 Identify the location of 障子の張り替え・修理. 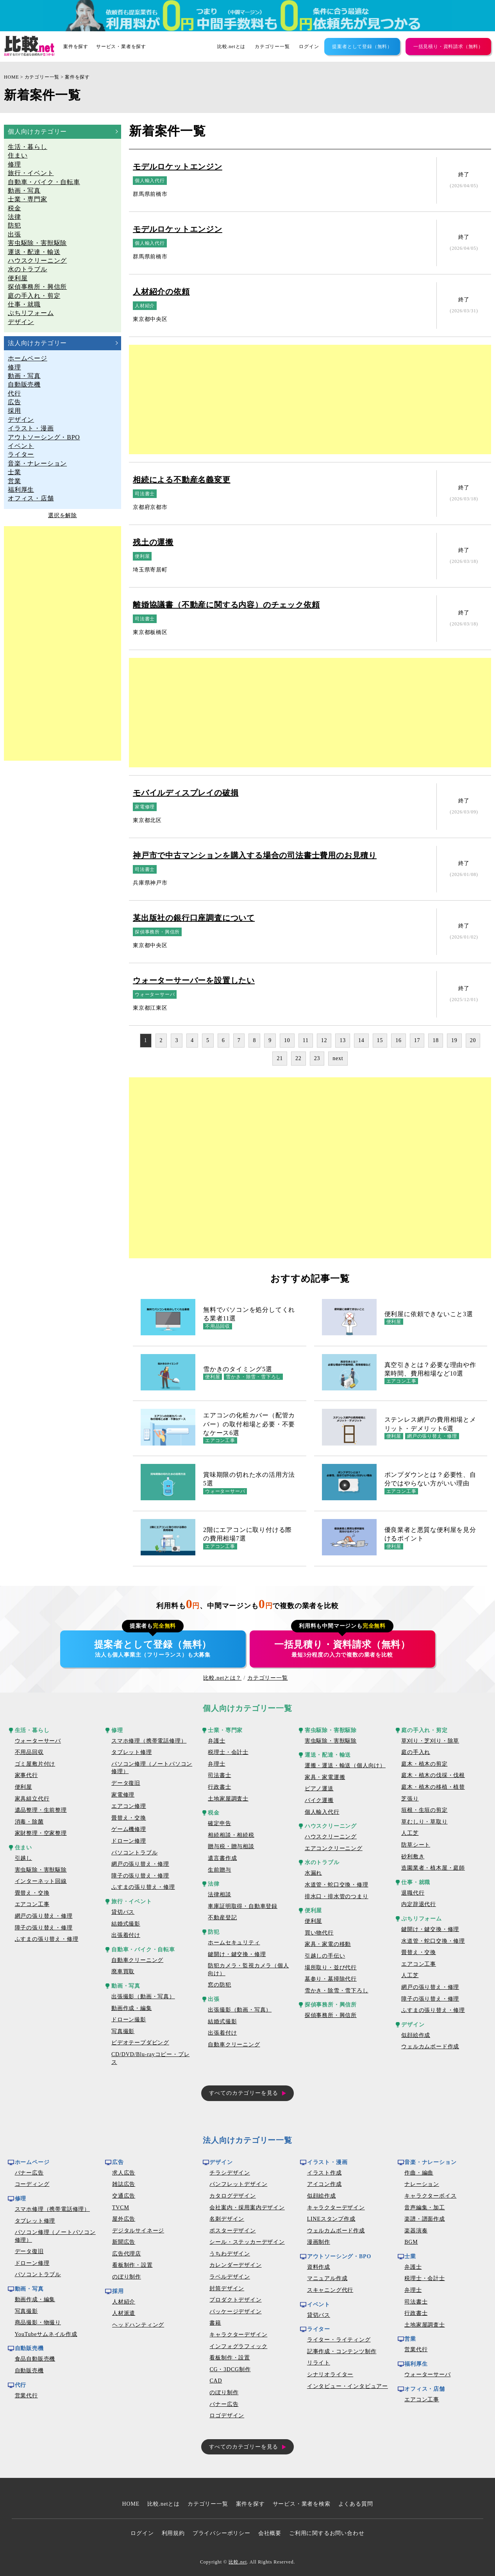
(44, 1928).